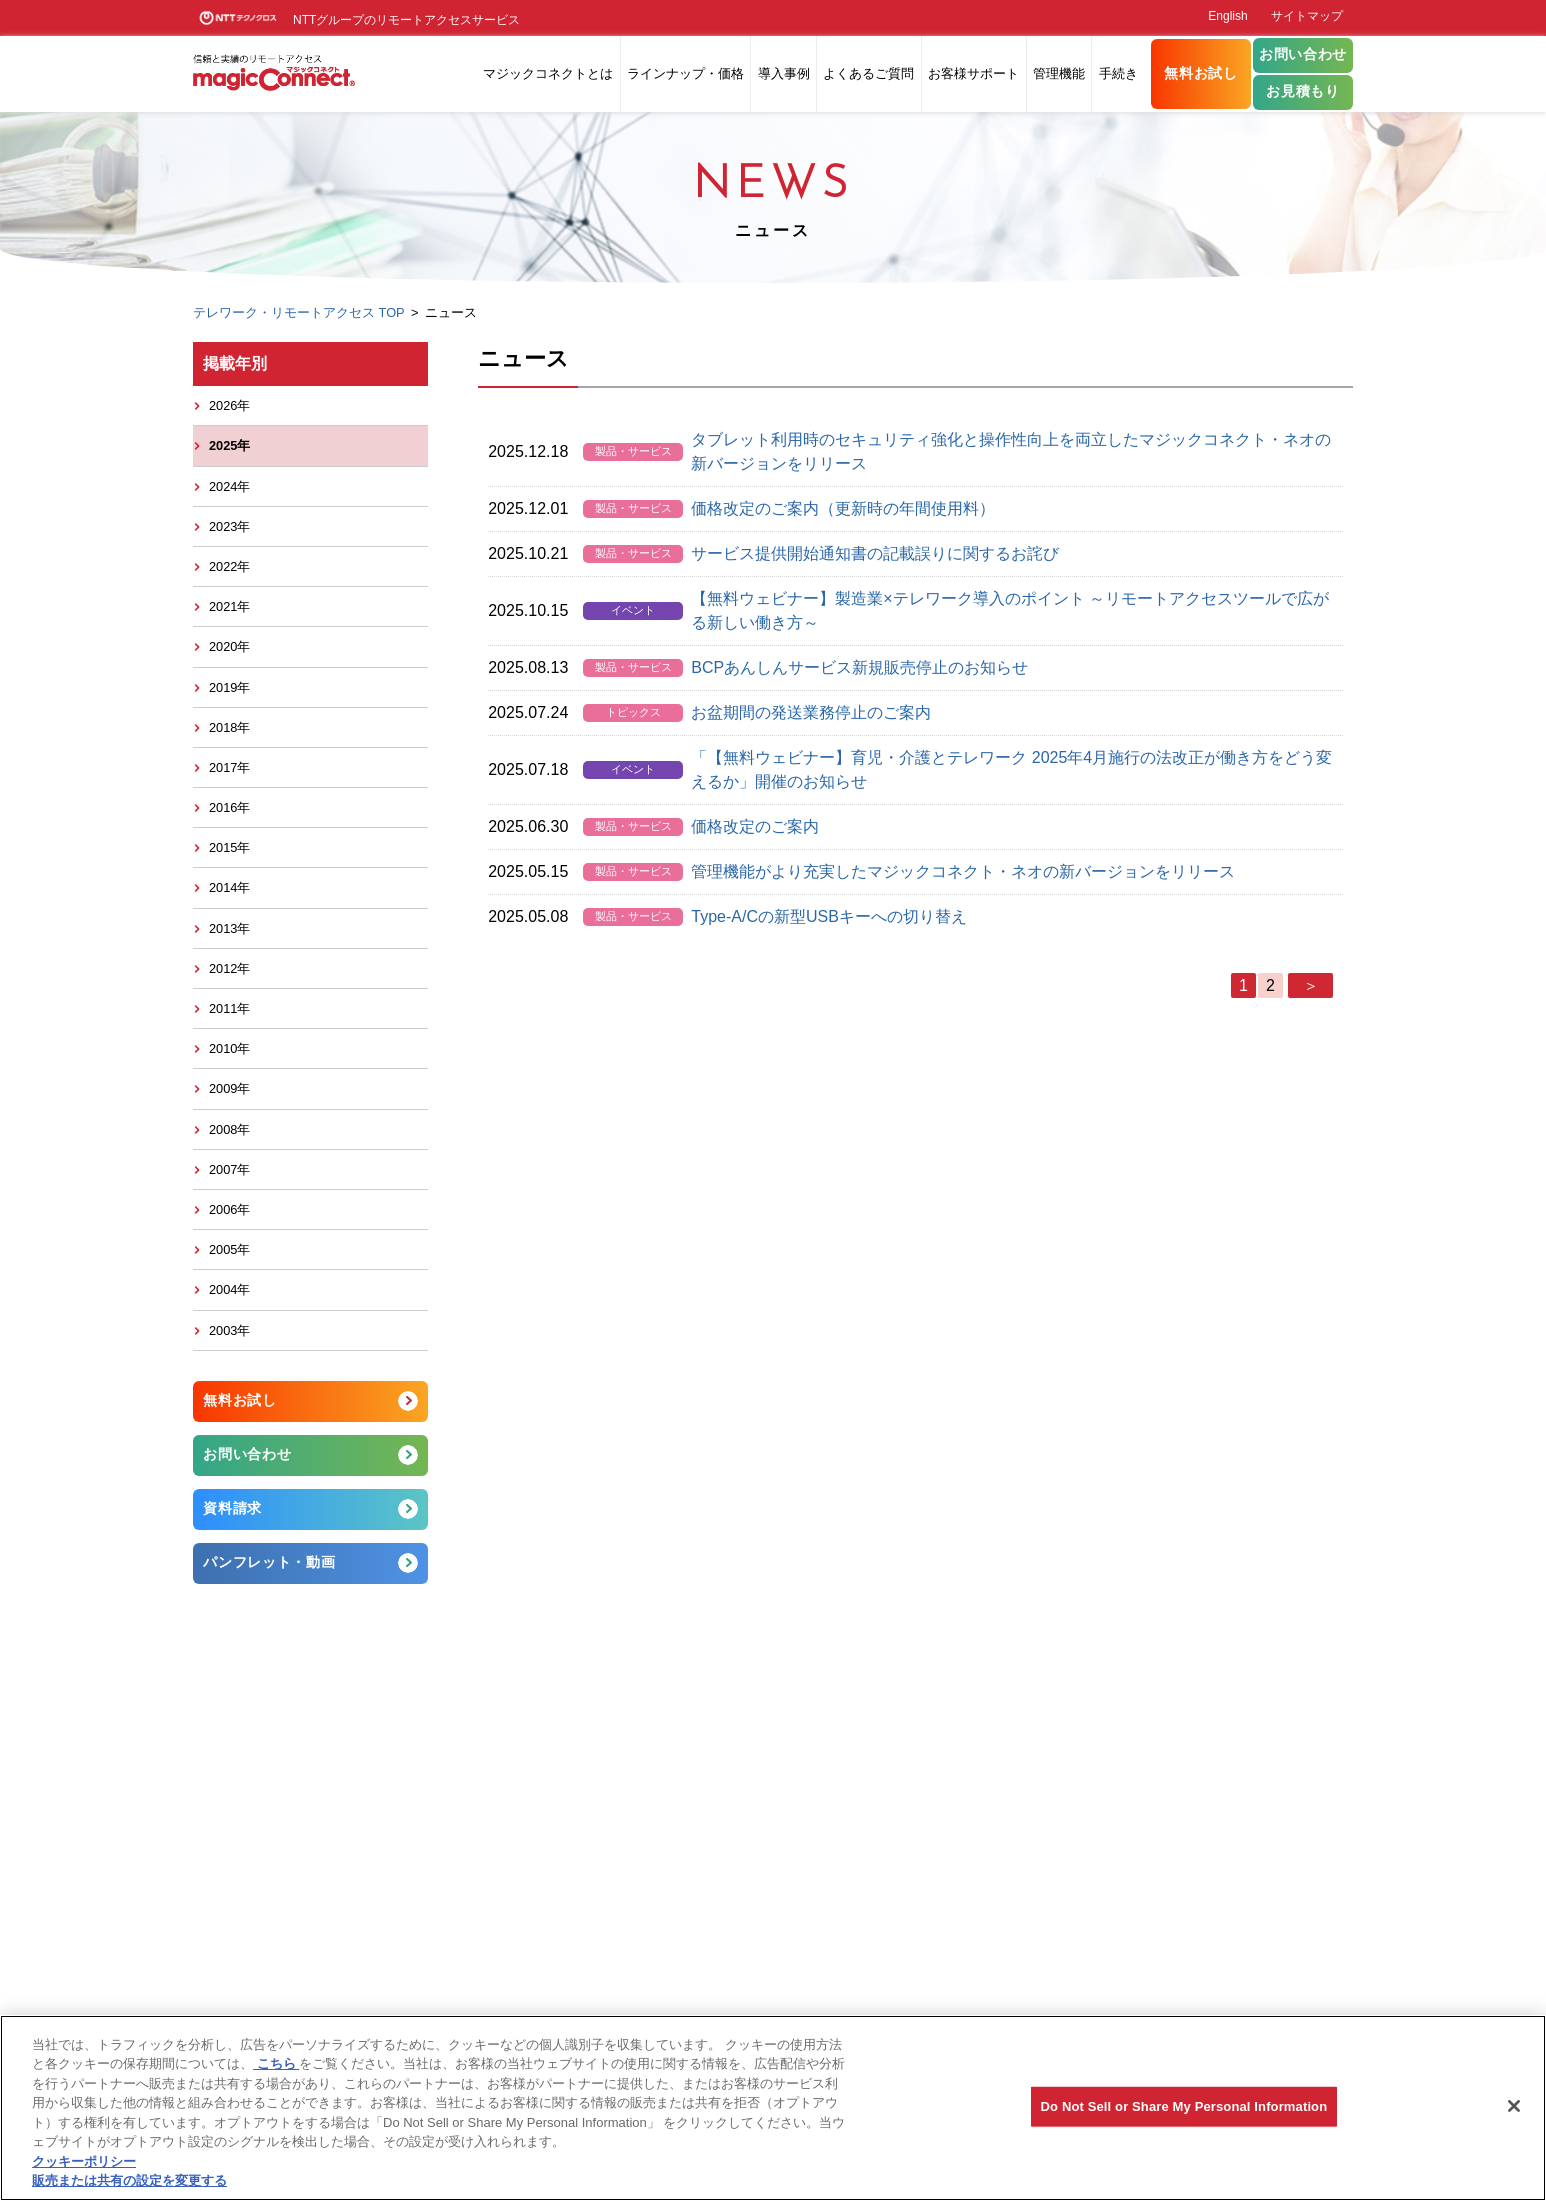 This screenshot has height=2201, width=1546. Describe the element at coordinates (229, 486) in the screenshot. I see `2024年` at that location.